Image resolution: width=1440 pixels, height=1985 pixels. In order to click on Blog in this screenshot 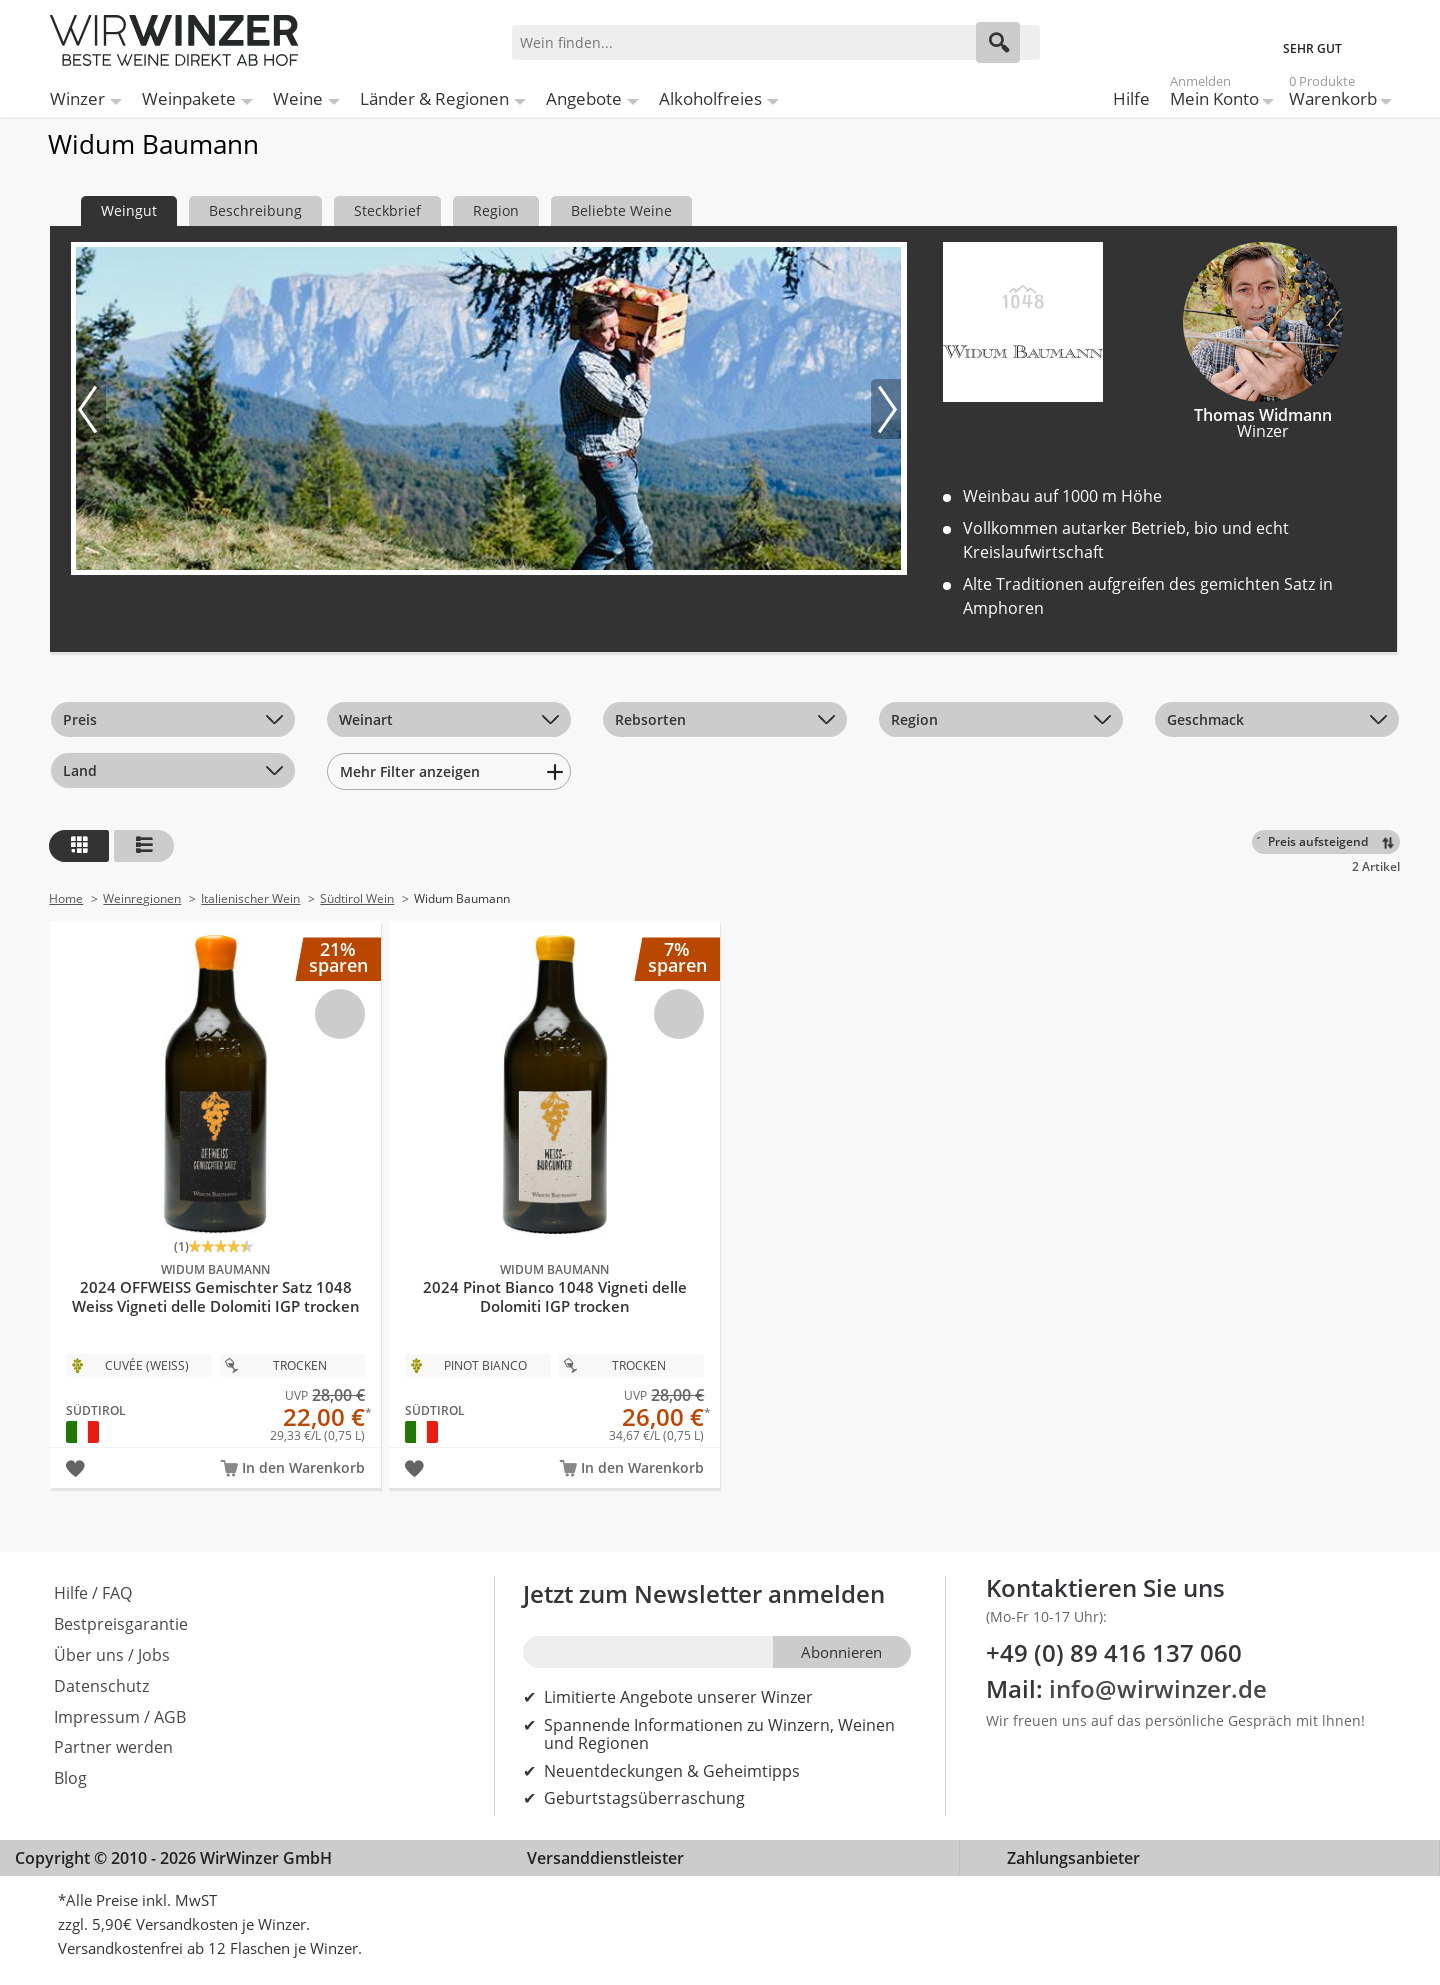, I will do `click(70, 1778)`.